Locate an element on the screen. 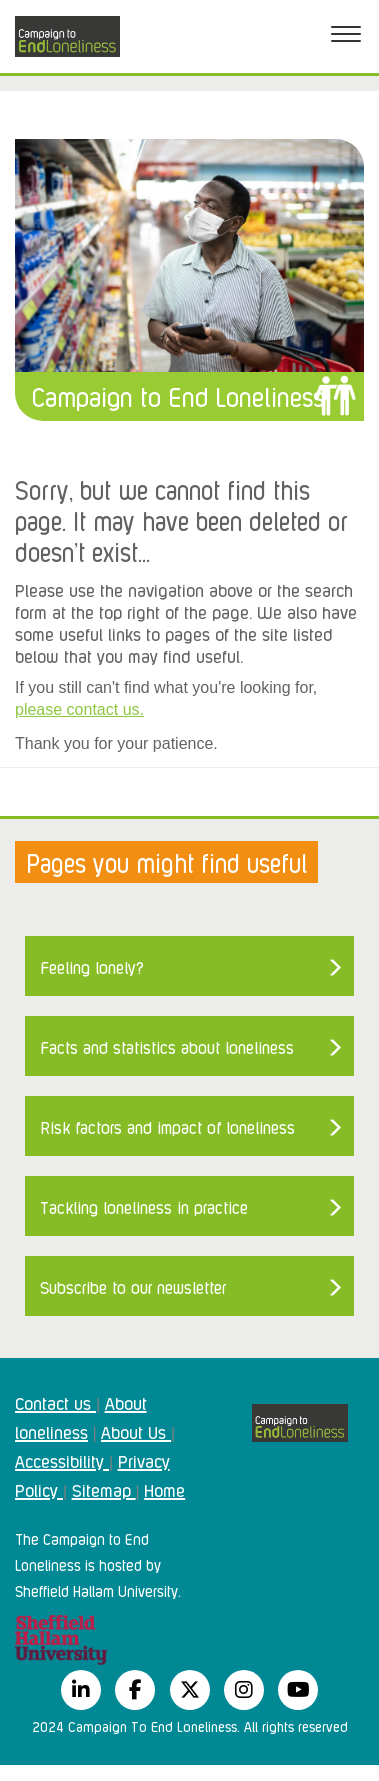 The image size is (379, 1781). About Us is located at coordinates (136, 1431).